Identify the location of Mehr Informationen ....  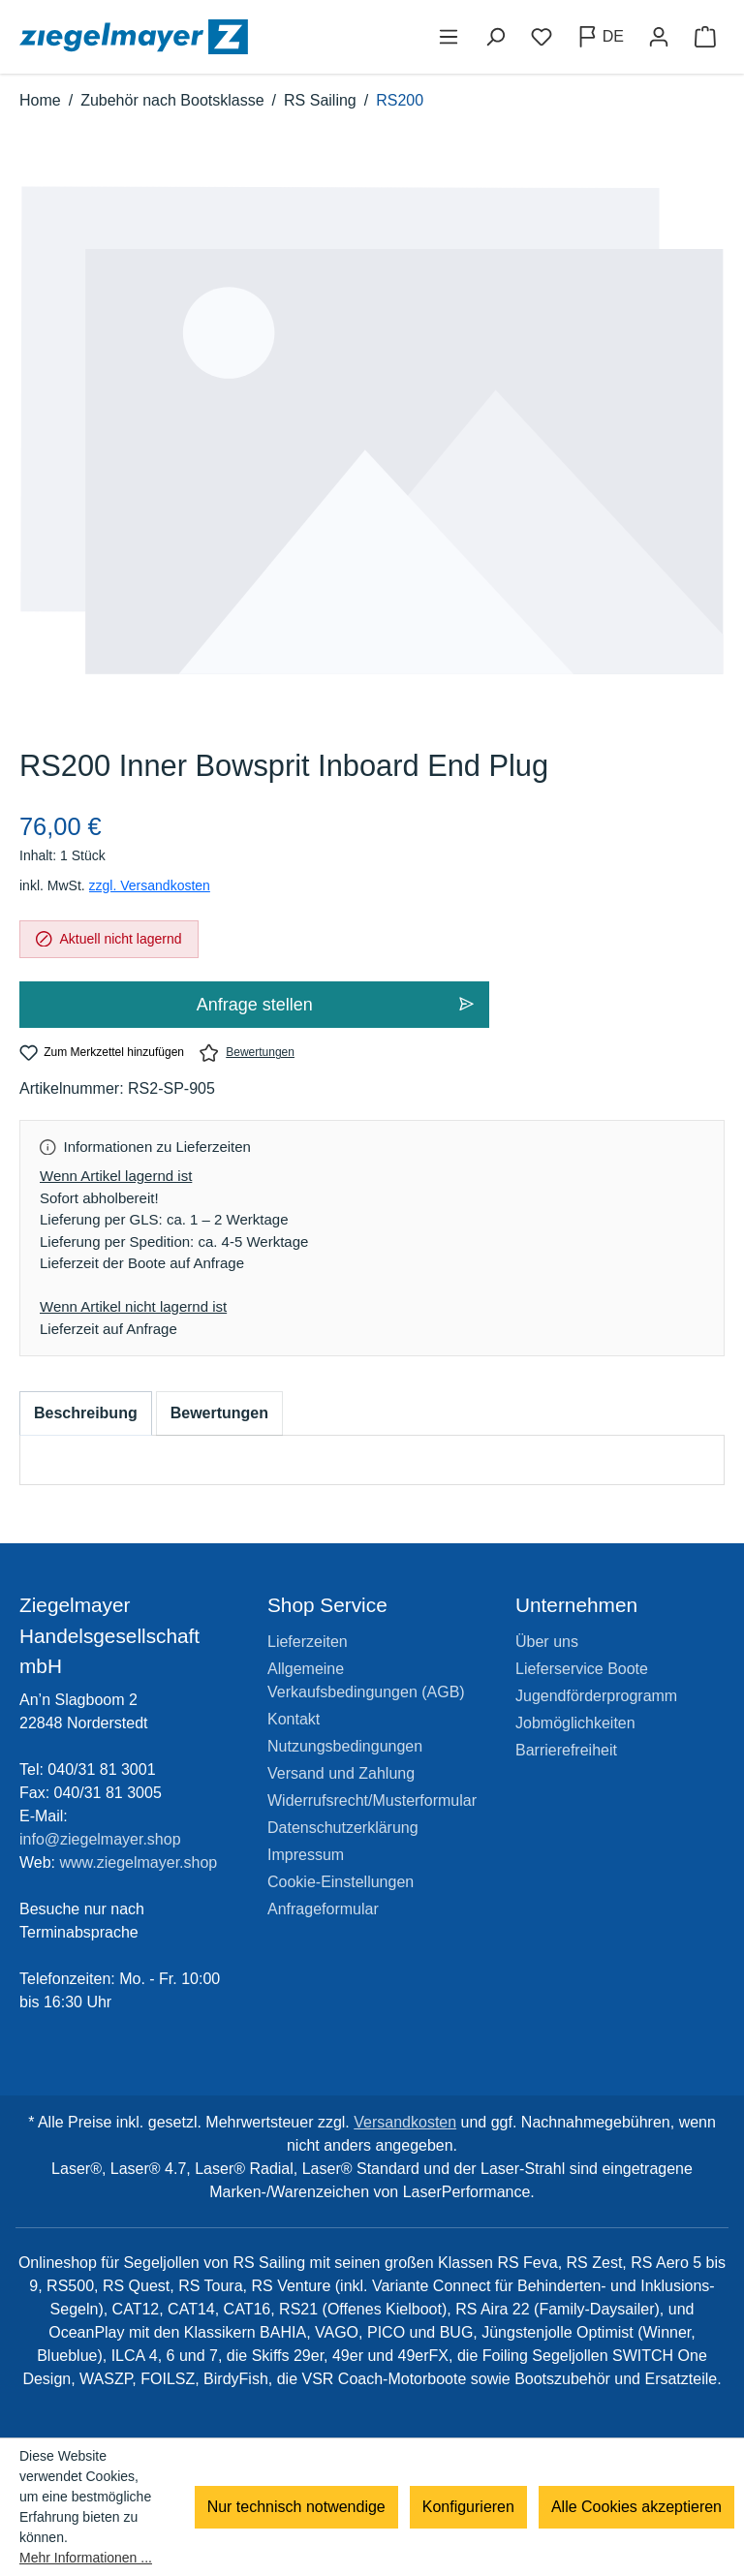
(85, 2557).